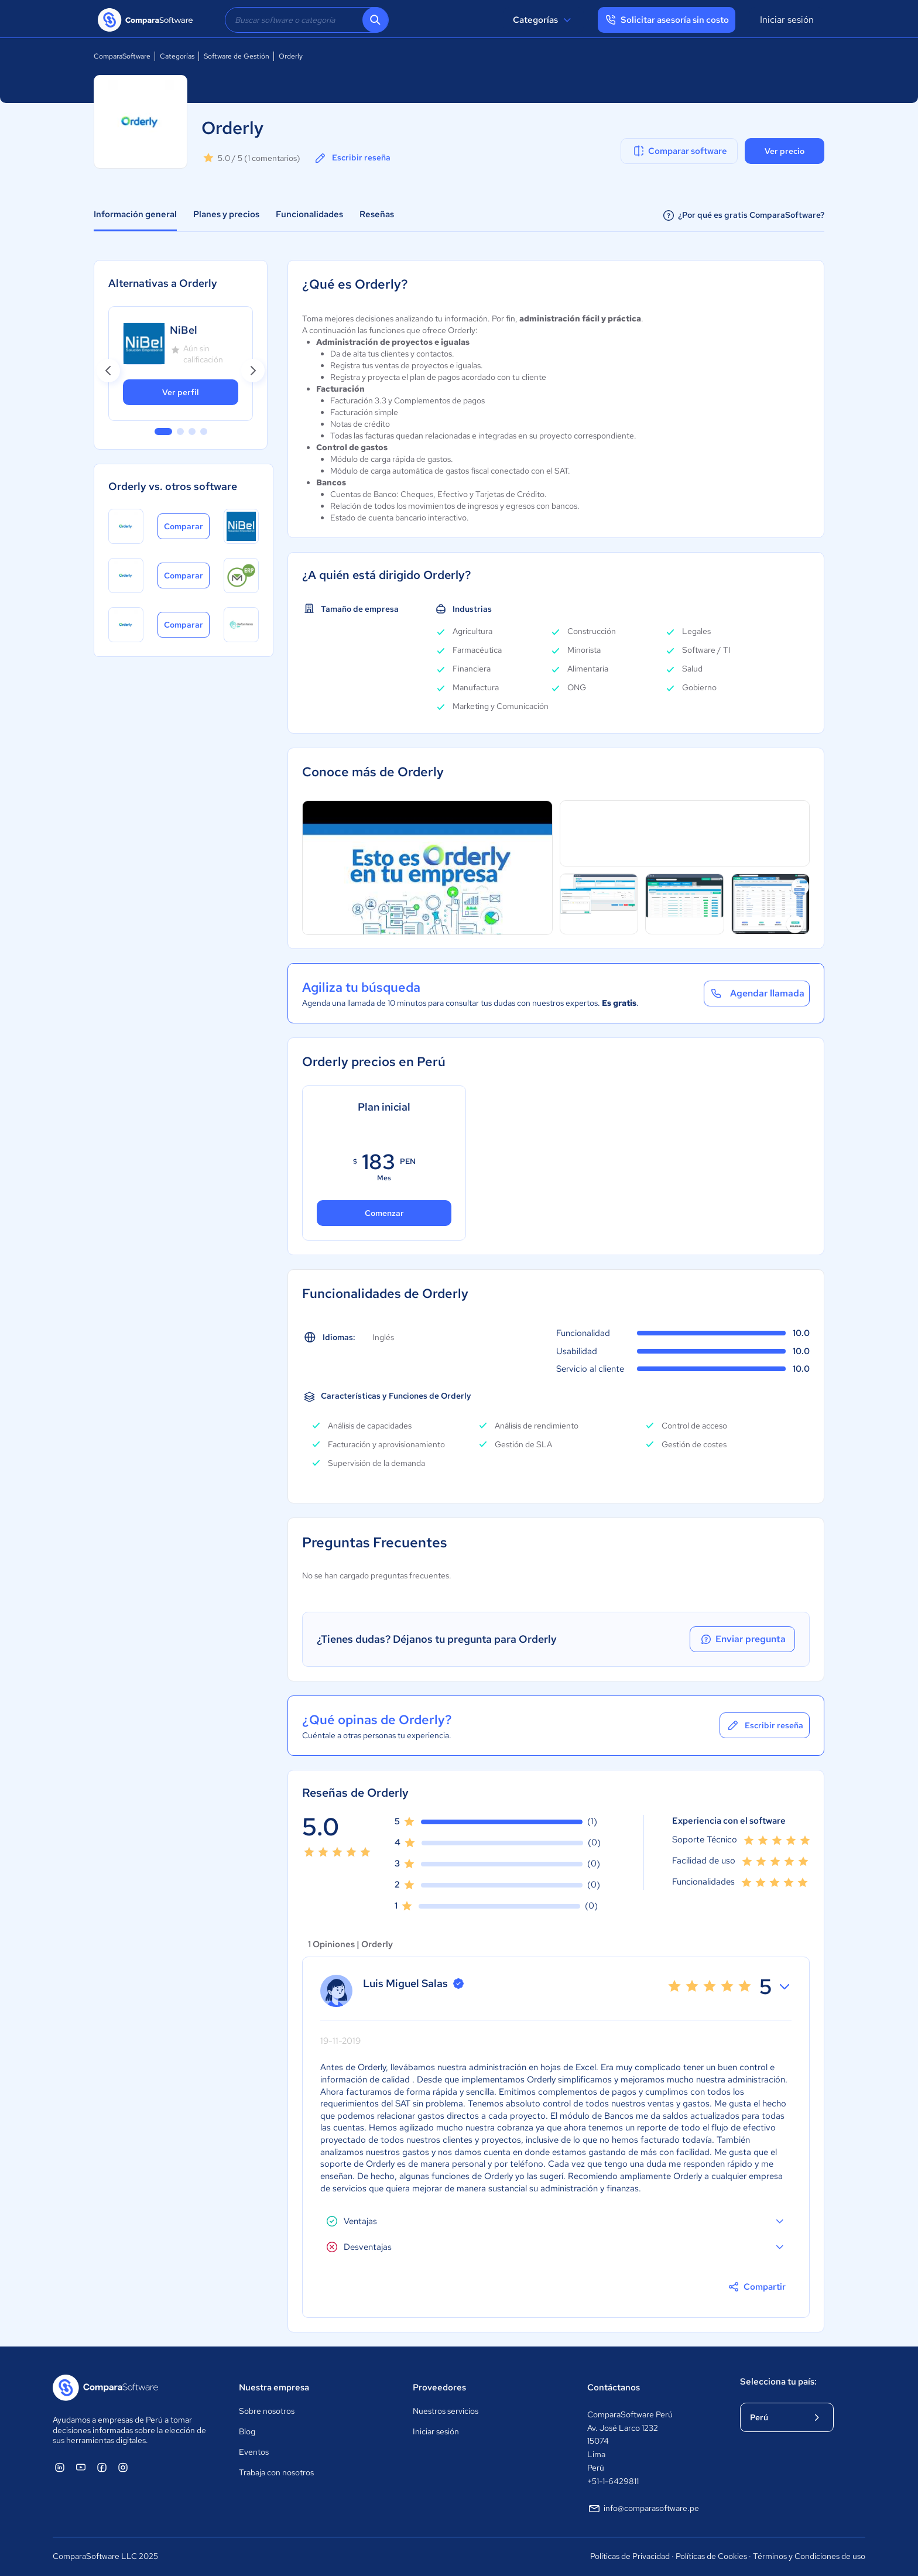  Describe the element at coordinates (643, 2509) in the screenshot. I see `info@comparasoftware.pe` at that location.